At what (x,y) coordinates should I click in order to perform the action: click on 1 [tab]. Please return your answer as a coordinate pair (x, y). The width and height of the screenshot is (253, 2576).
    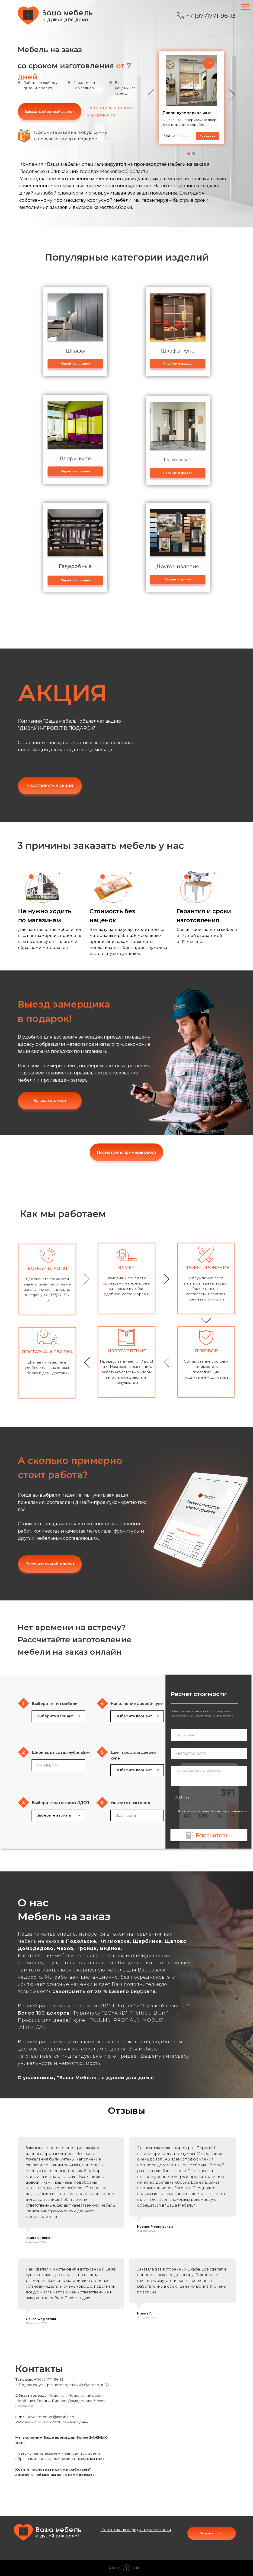
    Looking at the image, I should click on (188, 153).